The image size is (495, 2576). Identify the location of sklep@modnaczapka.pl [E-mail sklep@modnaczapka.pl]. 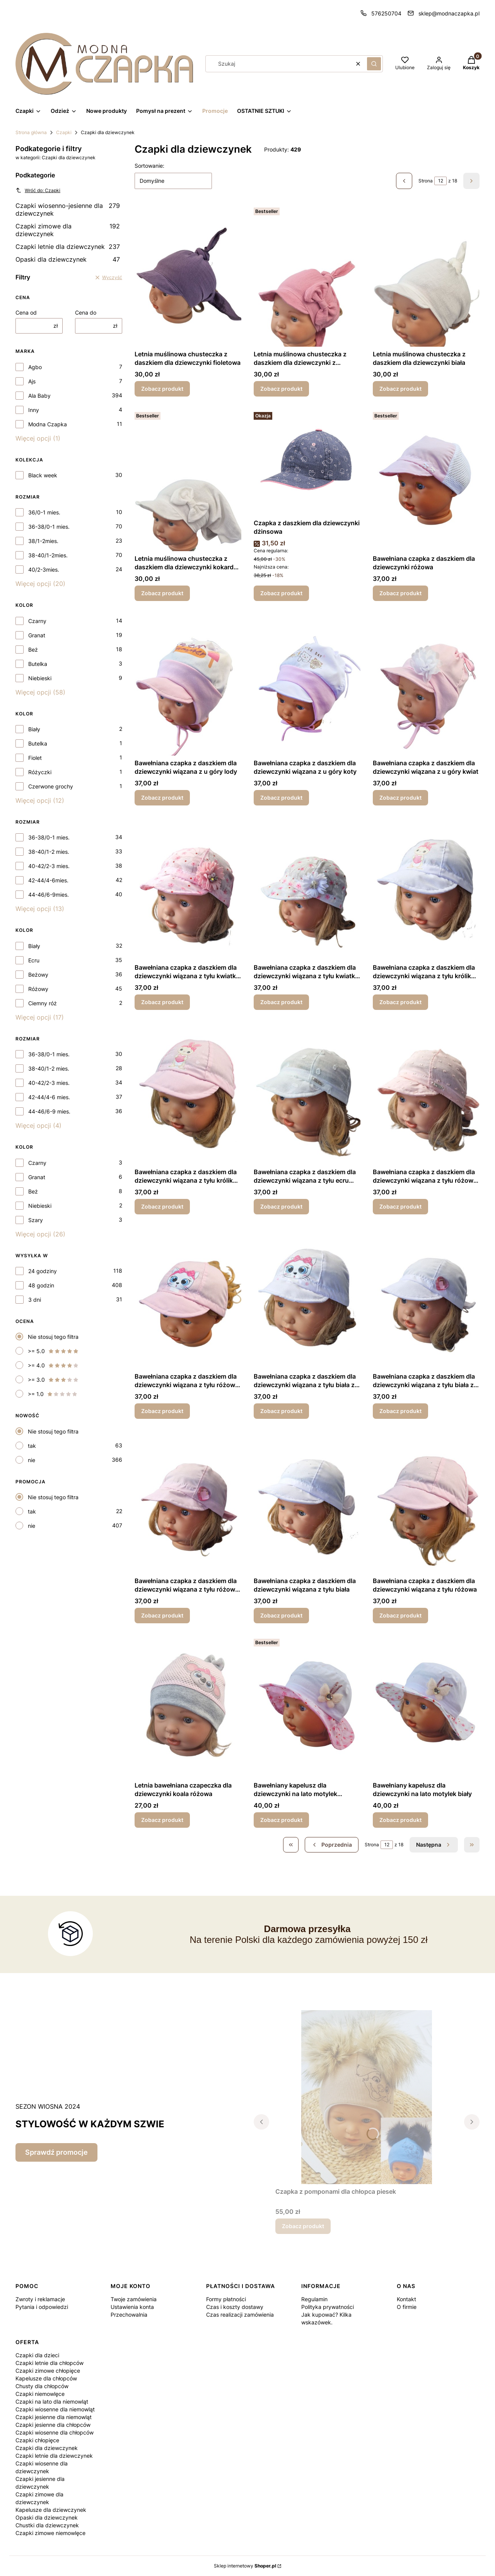
(449, 13).